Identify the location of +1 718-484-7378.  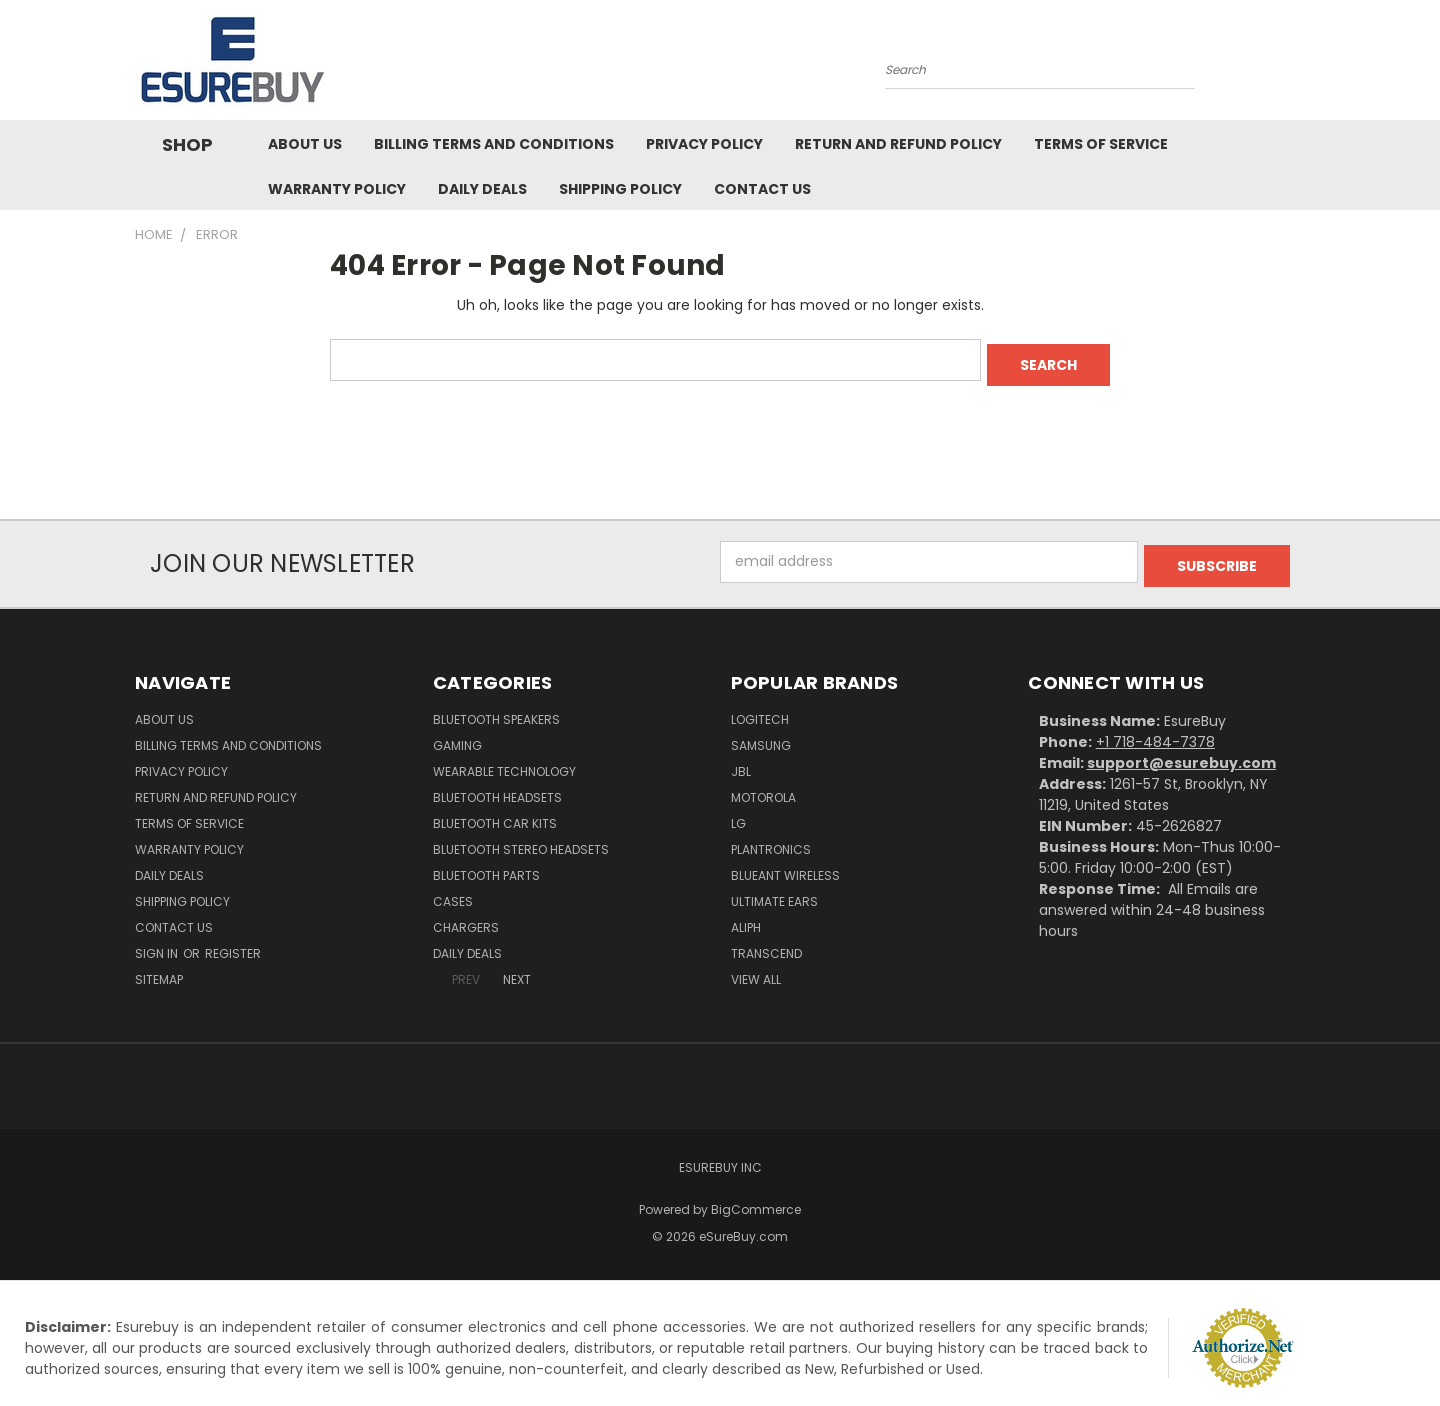
(1155, 733).